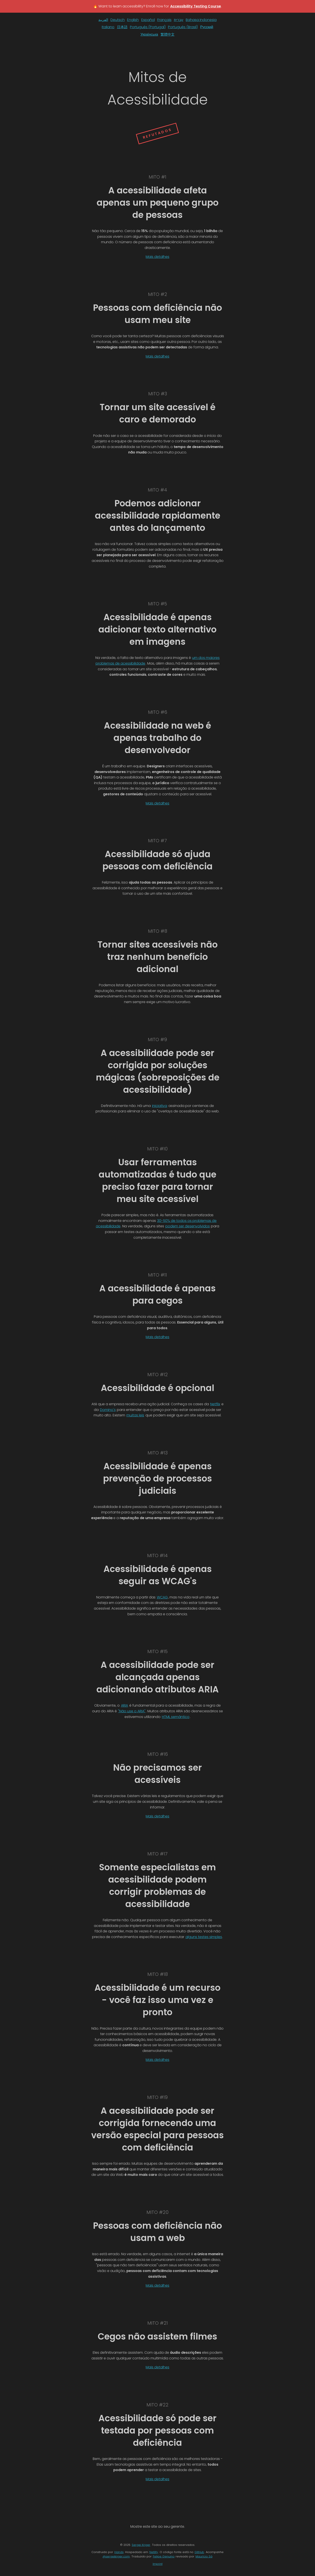 This screenshot has width=315, height=2576. Describe the element at coordinates (195, 6) in the screenshot. I see `Accessibility Testing Course` at that location.